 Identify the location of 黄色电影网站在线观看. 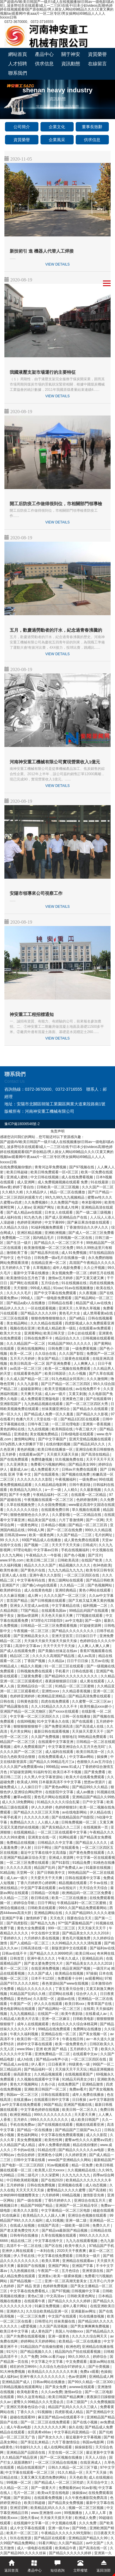
(18, 2009).